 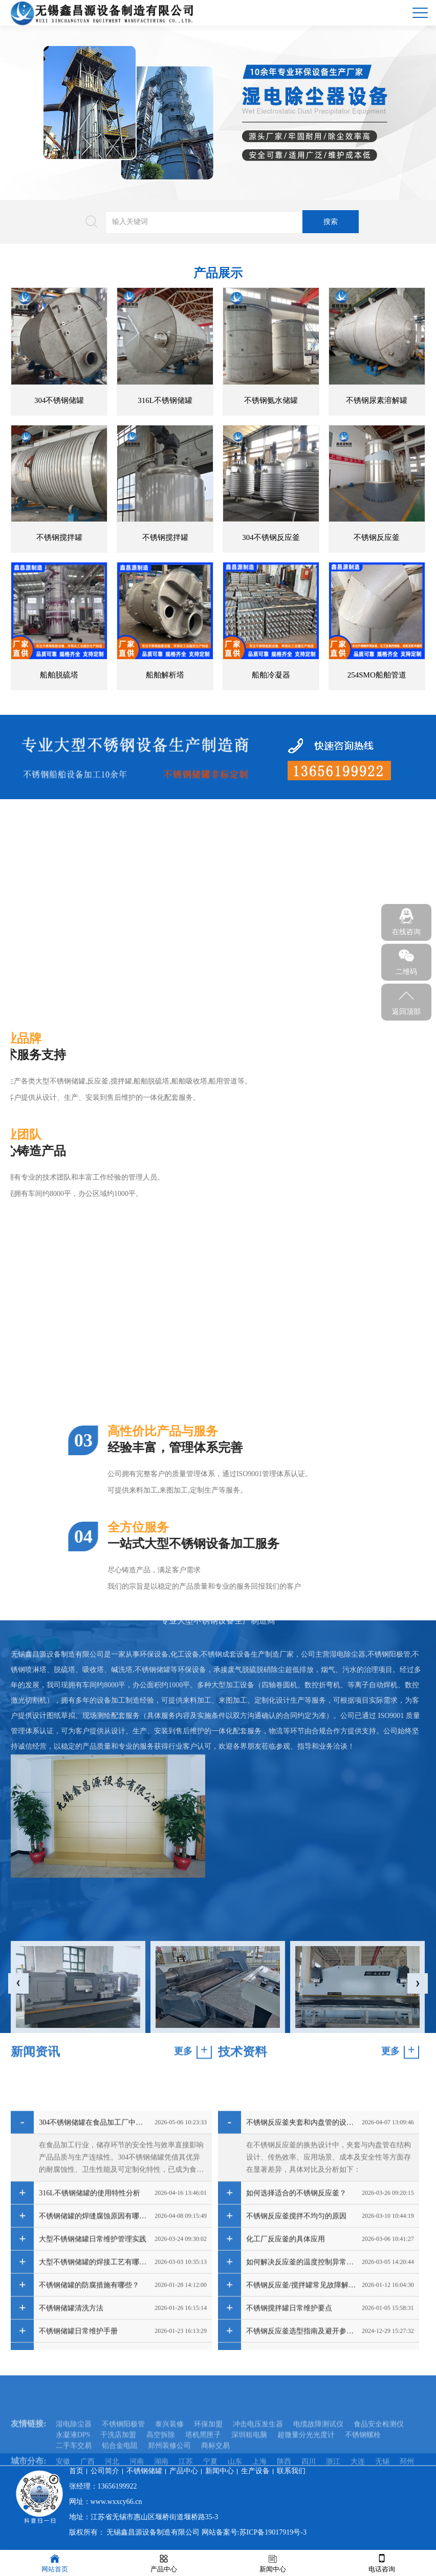 I want to click on 316L不锈钢储罐, so click(x=165, y=400).